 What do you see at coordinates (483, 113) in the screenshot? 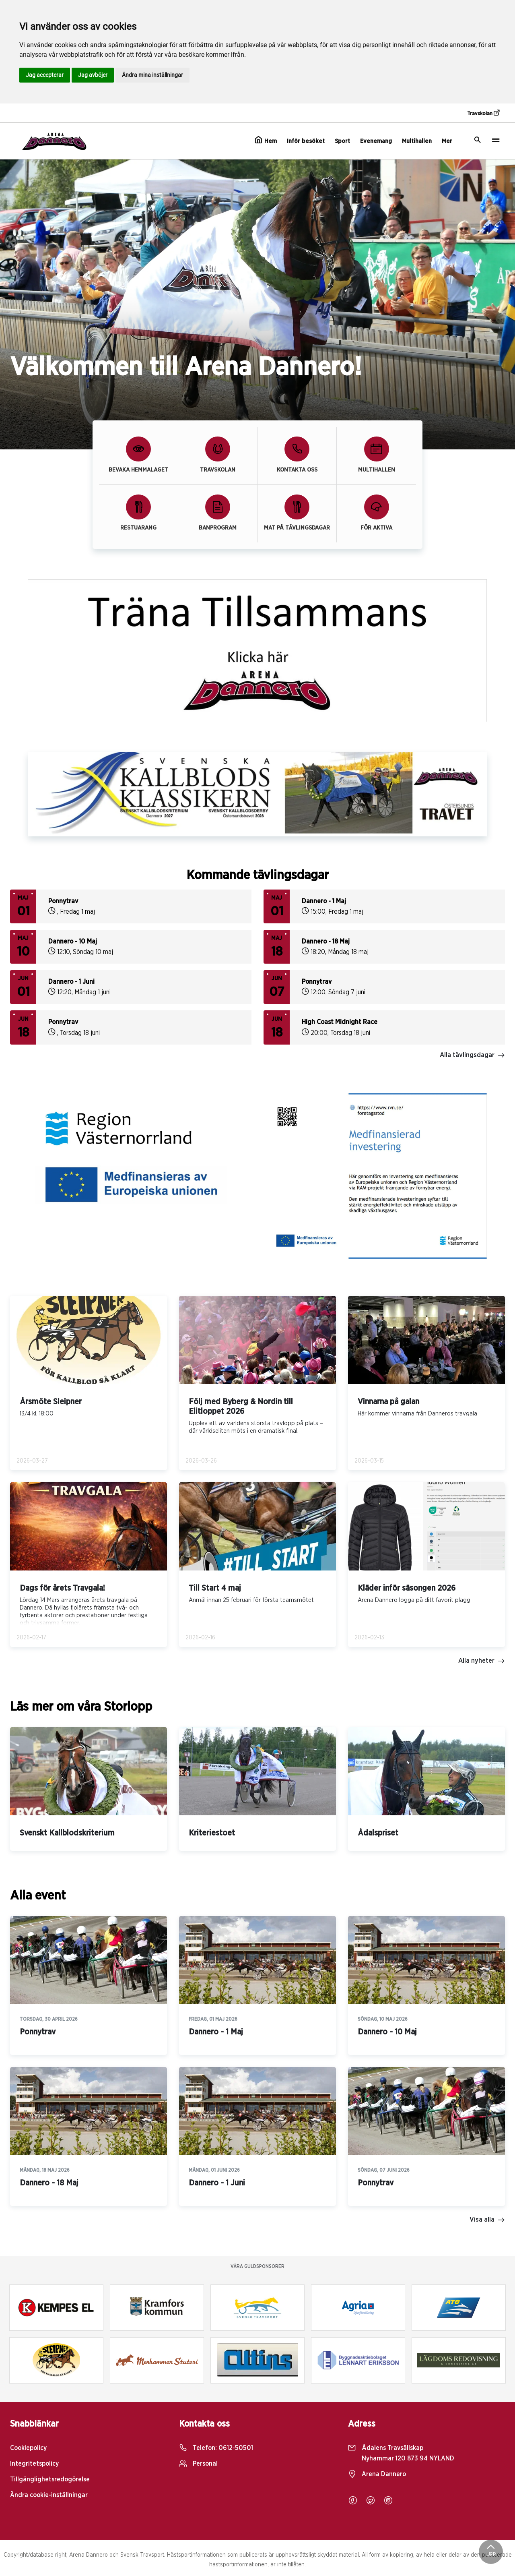
I see `Travskolan` at bounding box center [483, 113].